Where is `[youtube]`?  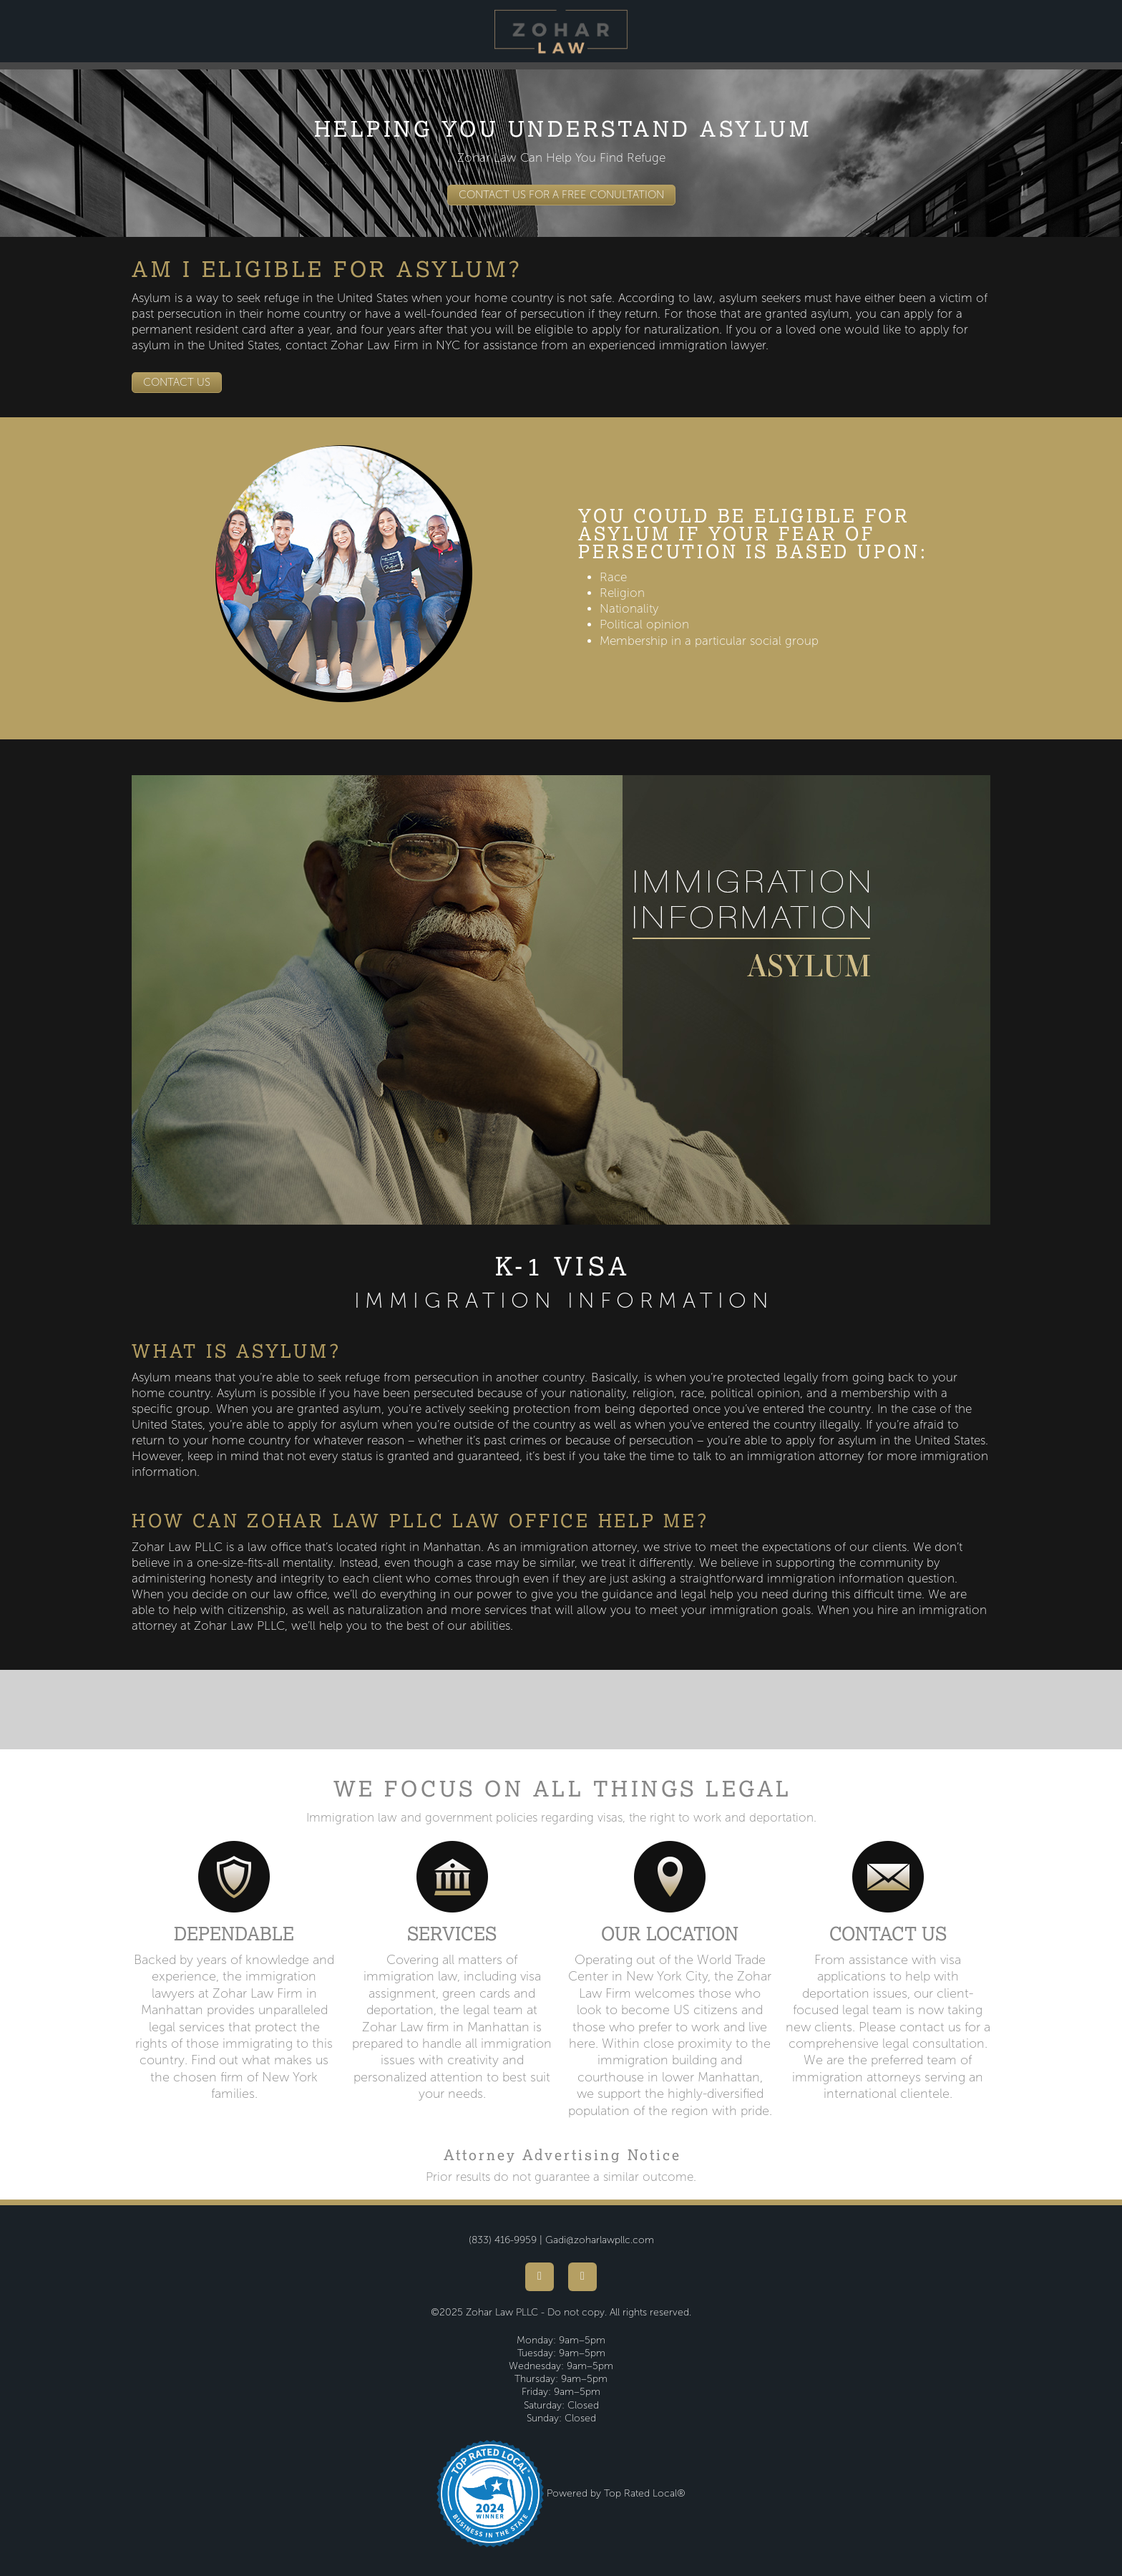 [youtube] is located at coordinates (582, 2276).